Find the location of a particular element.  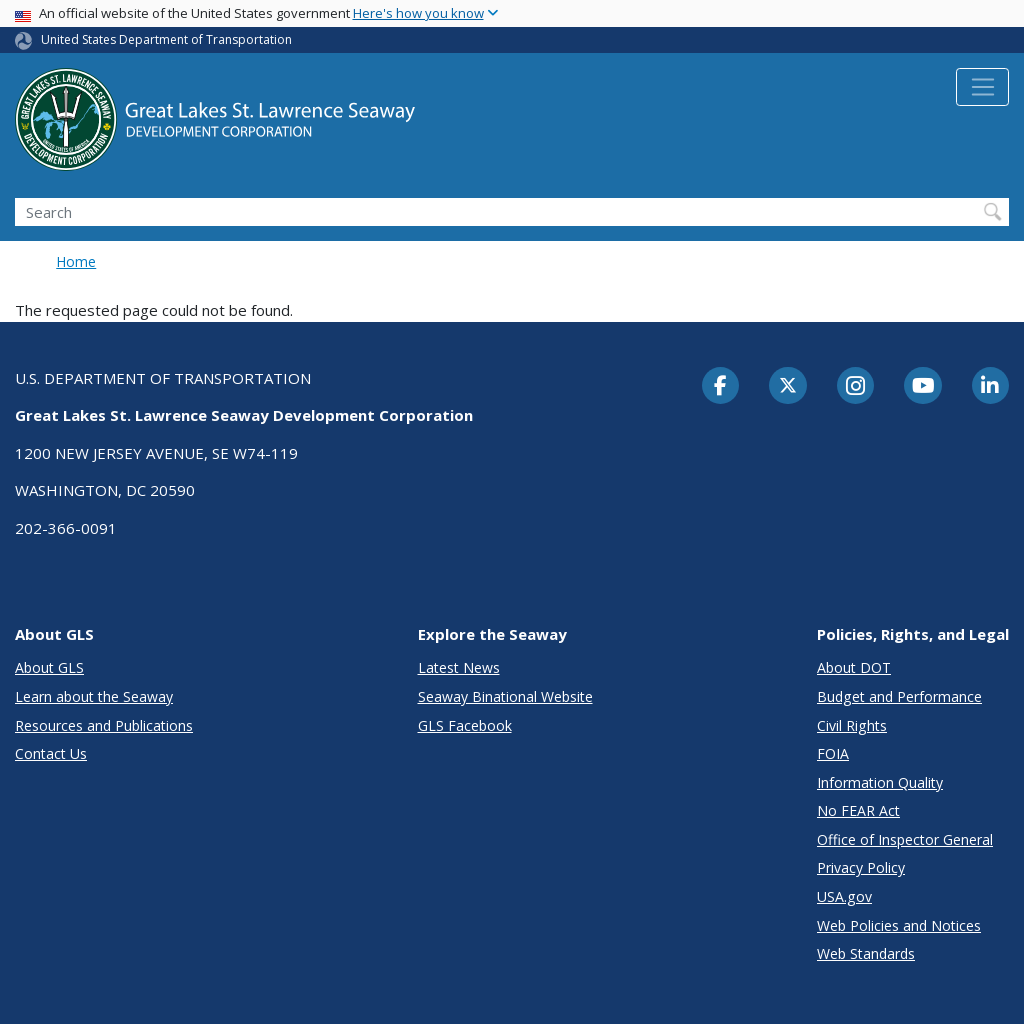

Information Quality is located at coordinates (880, 782).